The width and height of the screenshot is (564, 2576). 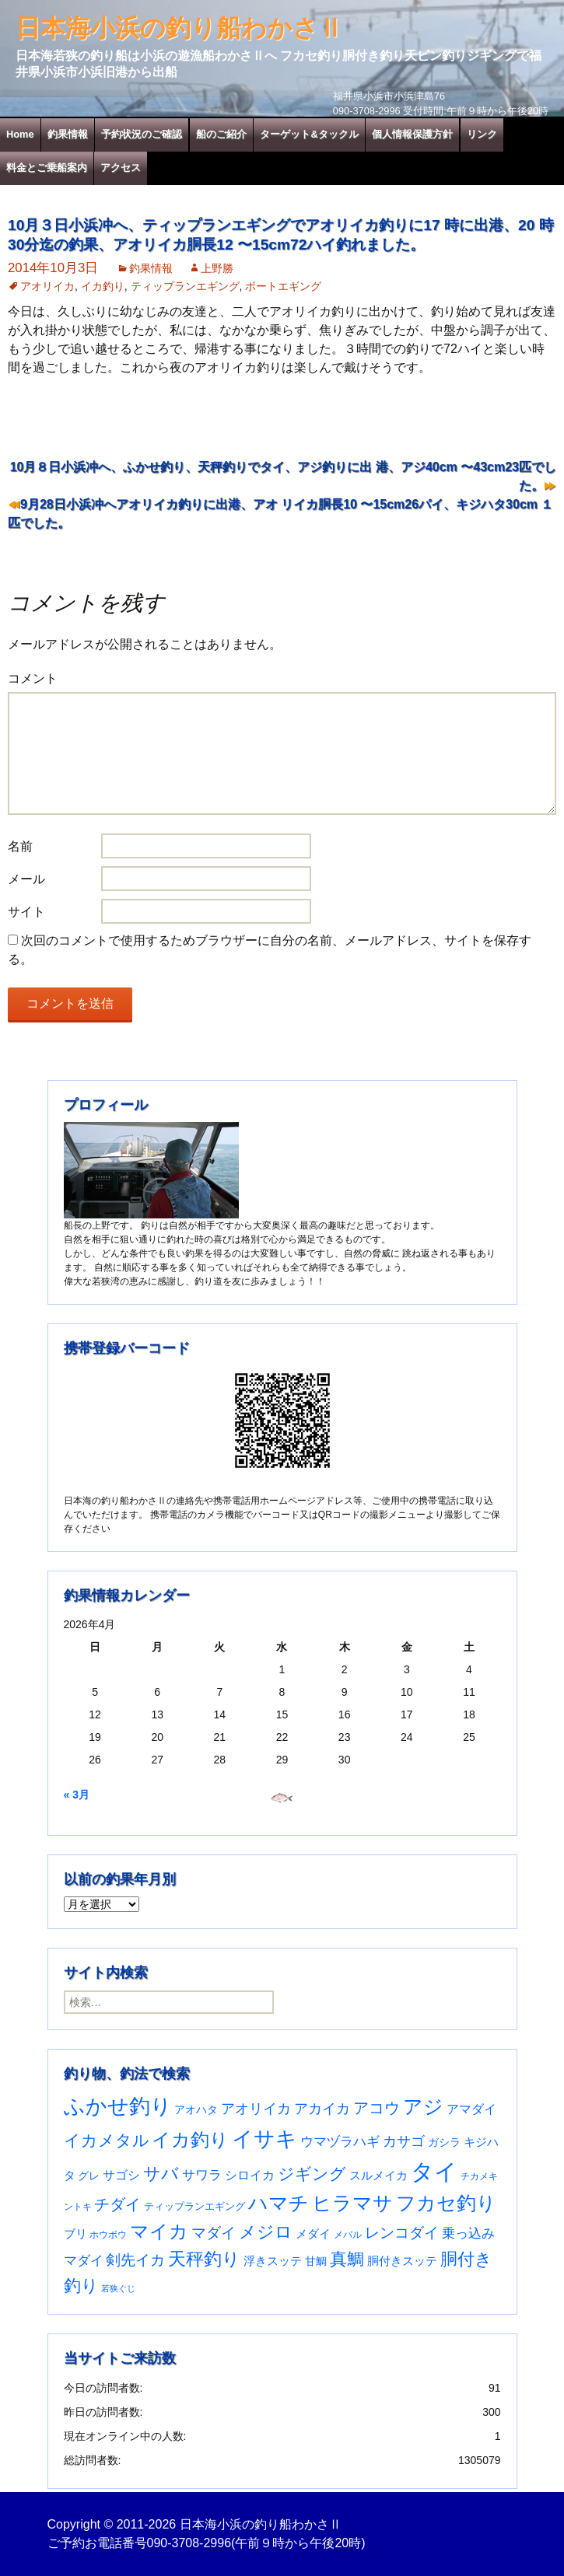 What do you see at coordinates (213, 2233) in the screenshot?
I see `マダイ [マダイ (106個の項目)]` at bounding box center [213, 2233].